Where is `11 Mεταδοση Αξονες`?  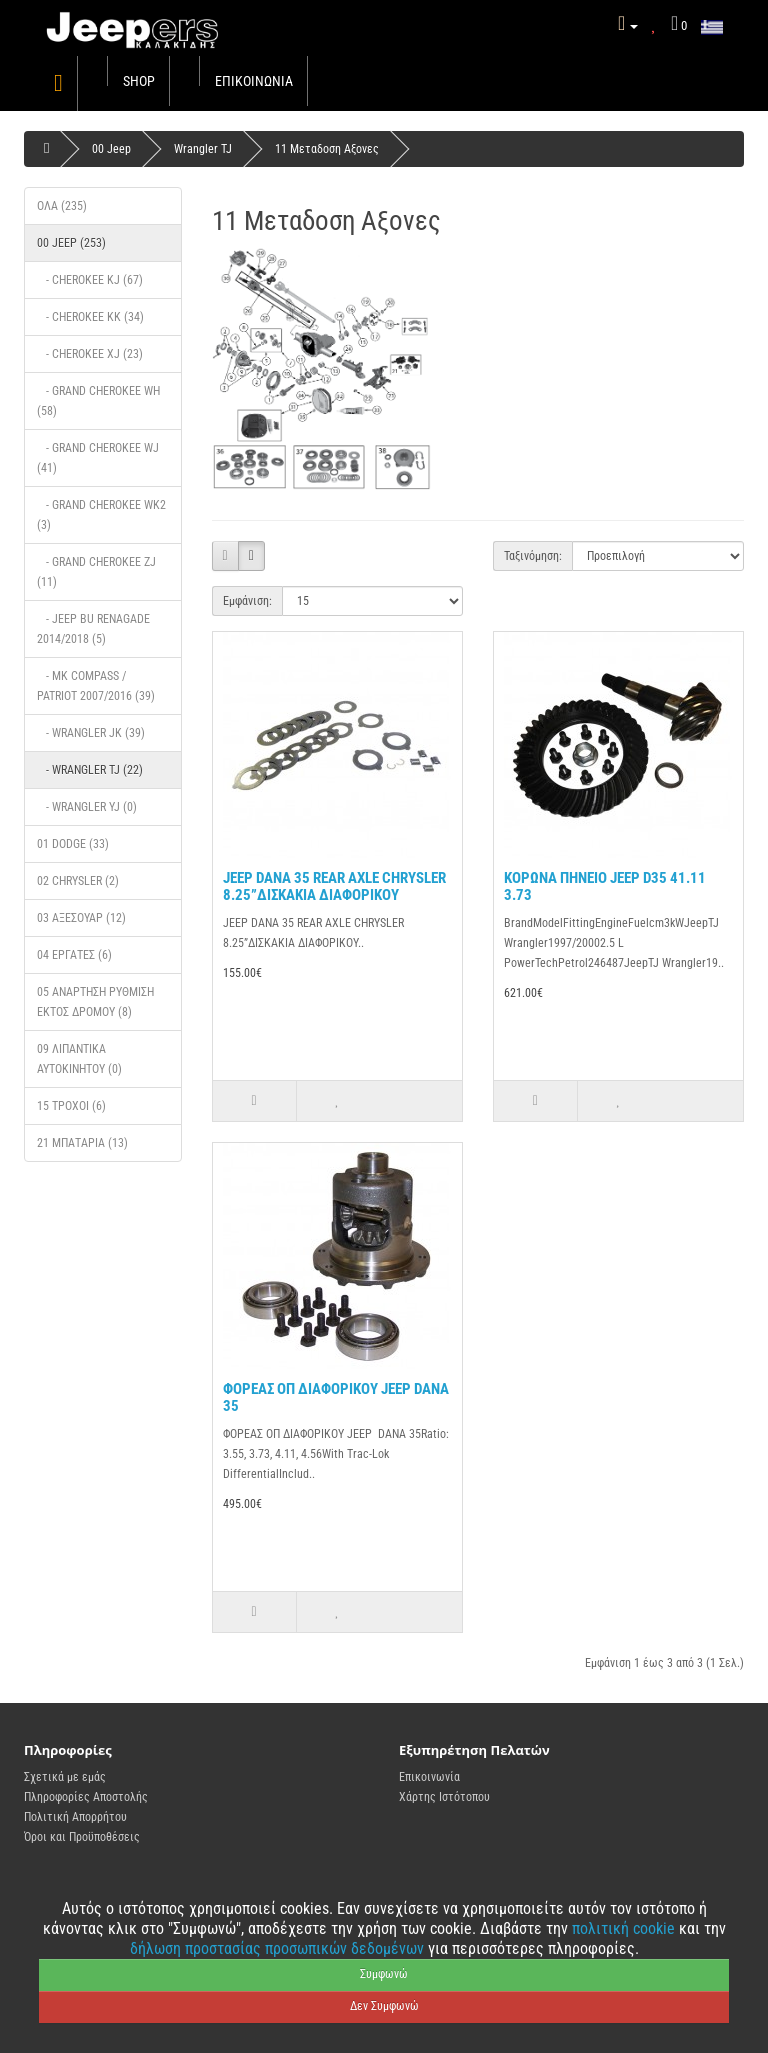
11 Mεταδοση Αξονες is located at coordinates (327, 149).